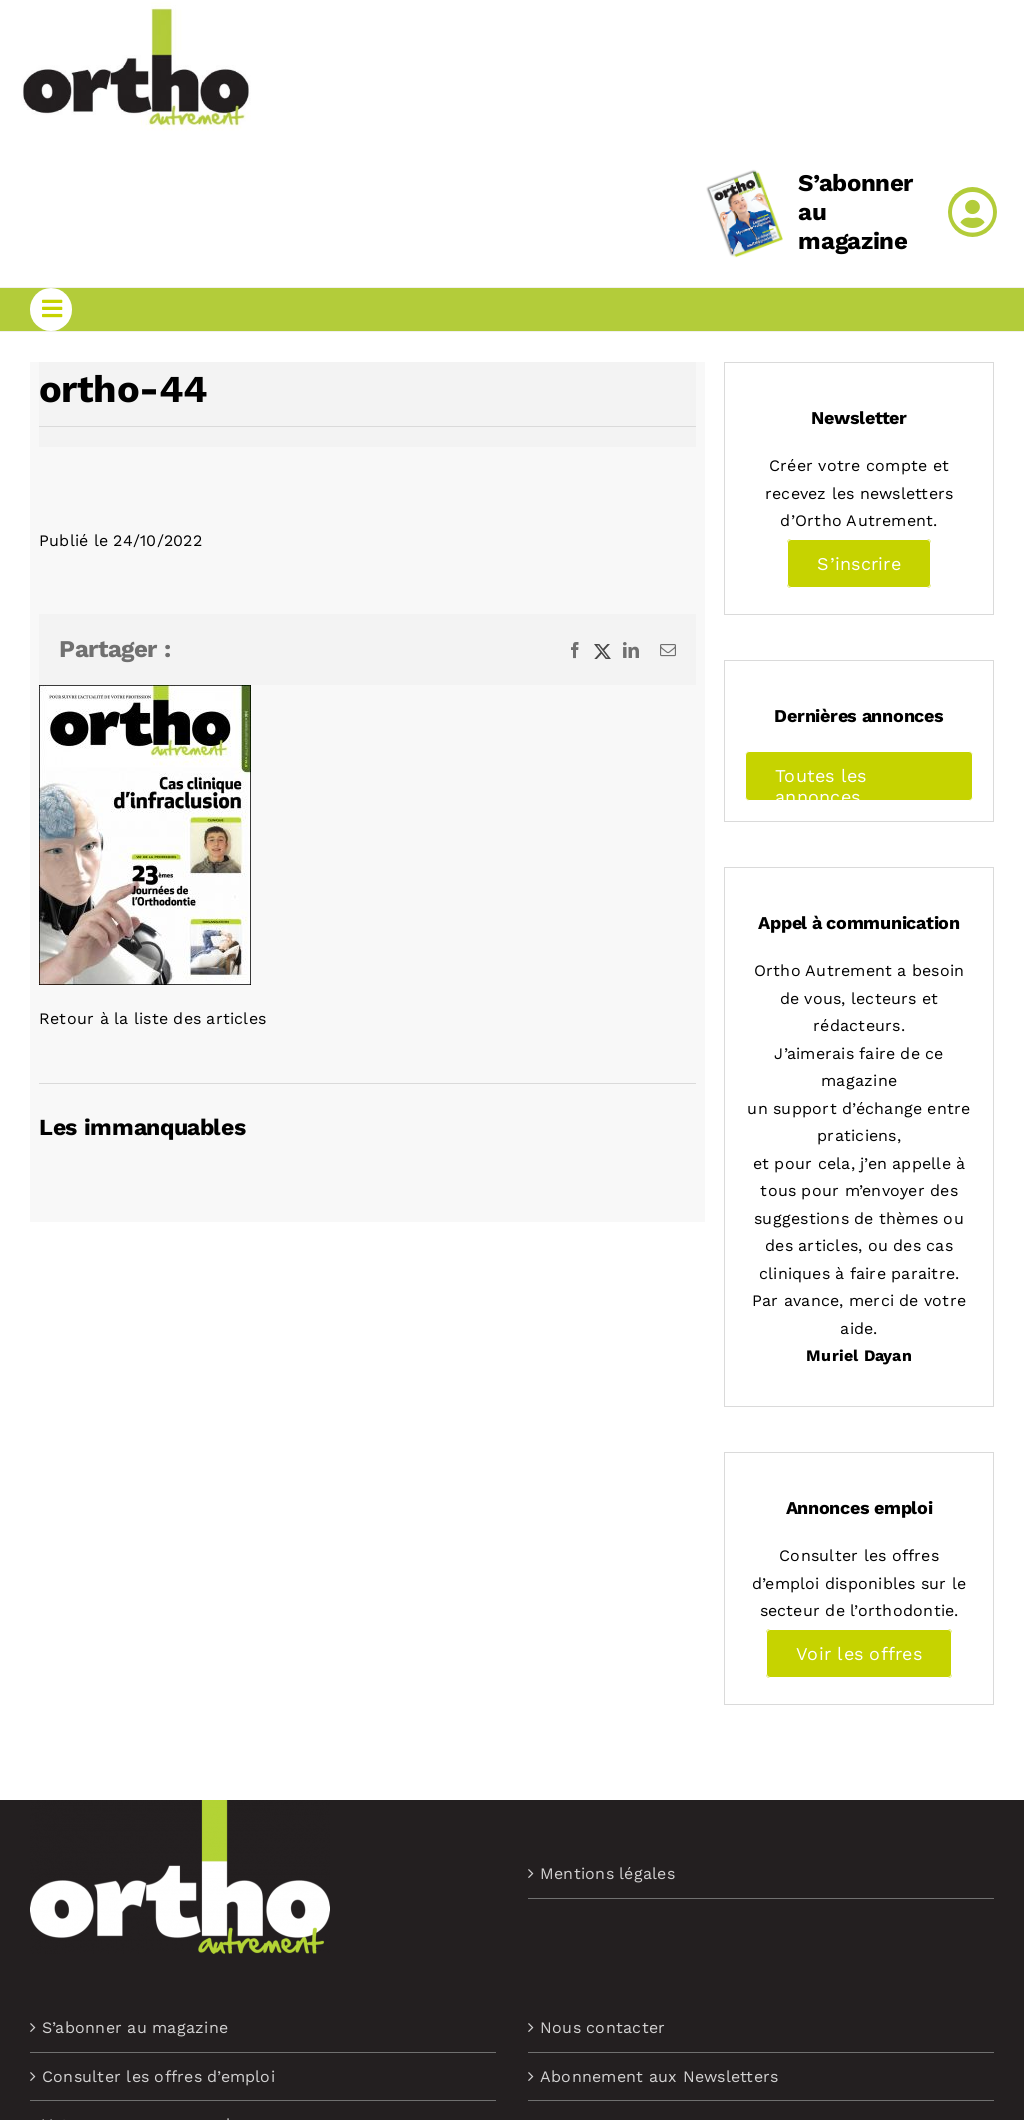 This screenshot has width=1024, height=2120. What do you see at coordinates (152, 1018) in the screenshot?
I see `Retour à la liste des articles` at bounding box center [152, 1018].